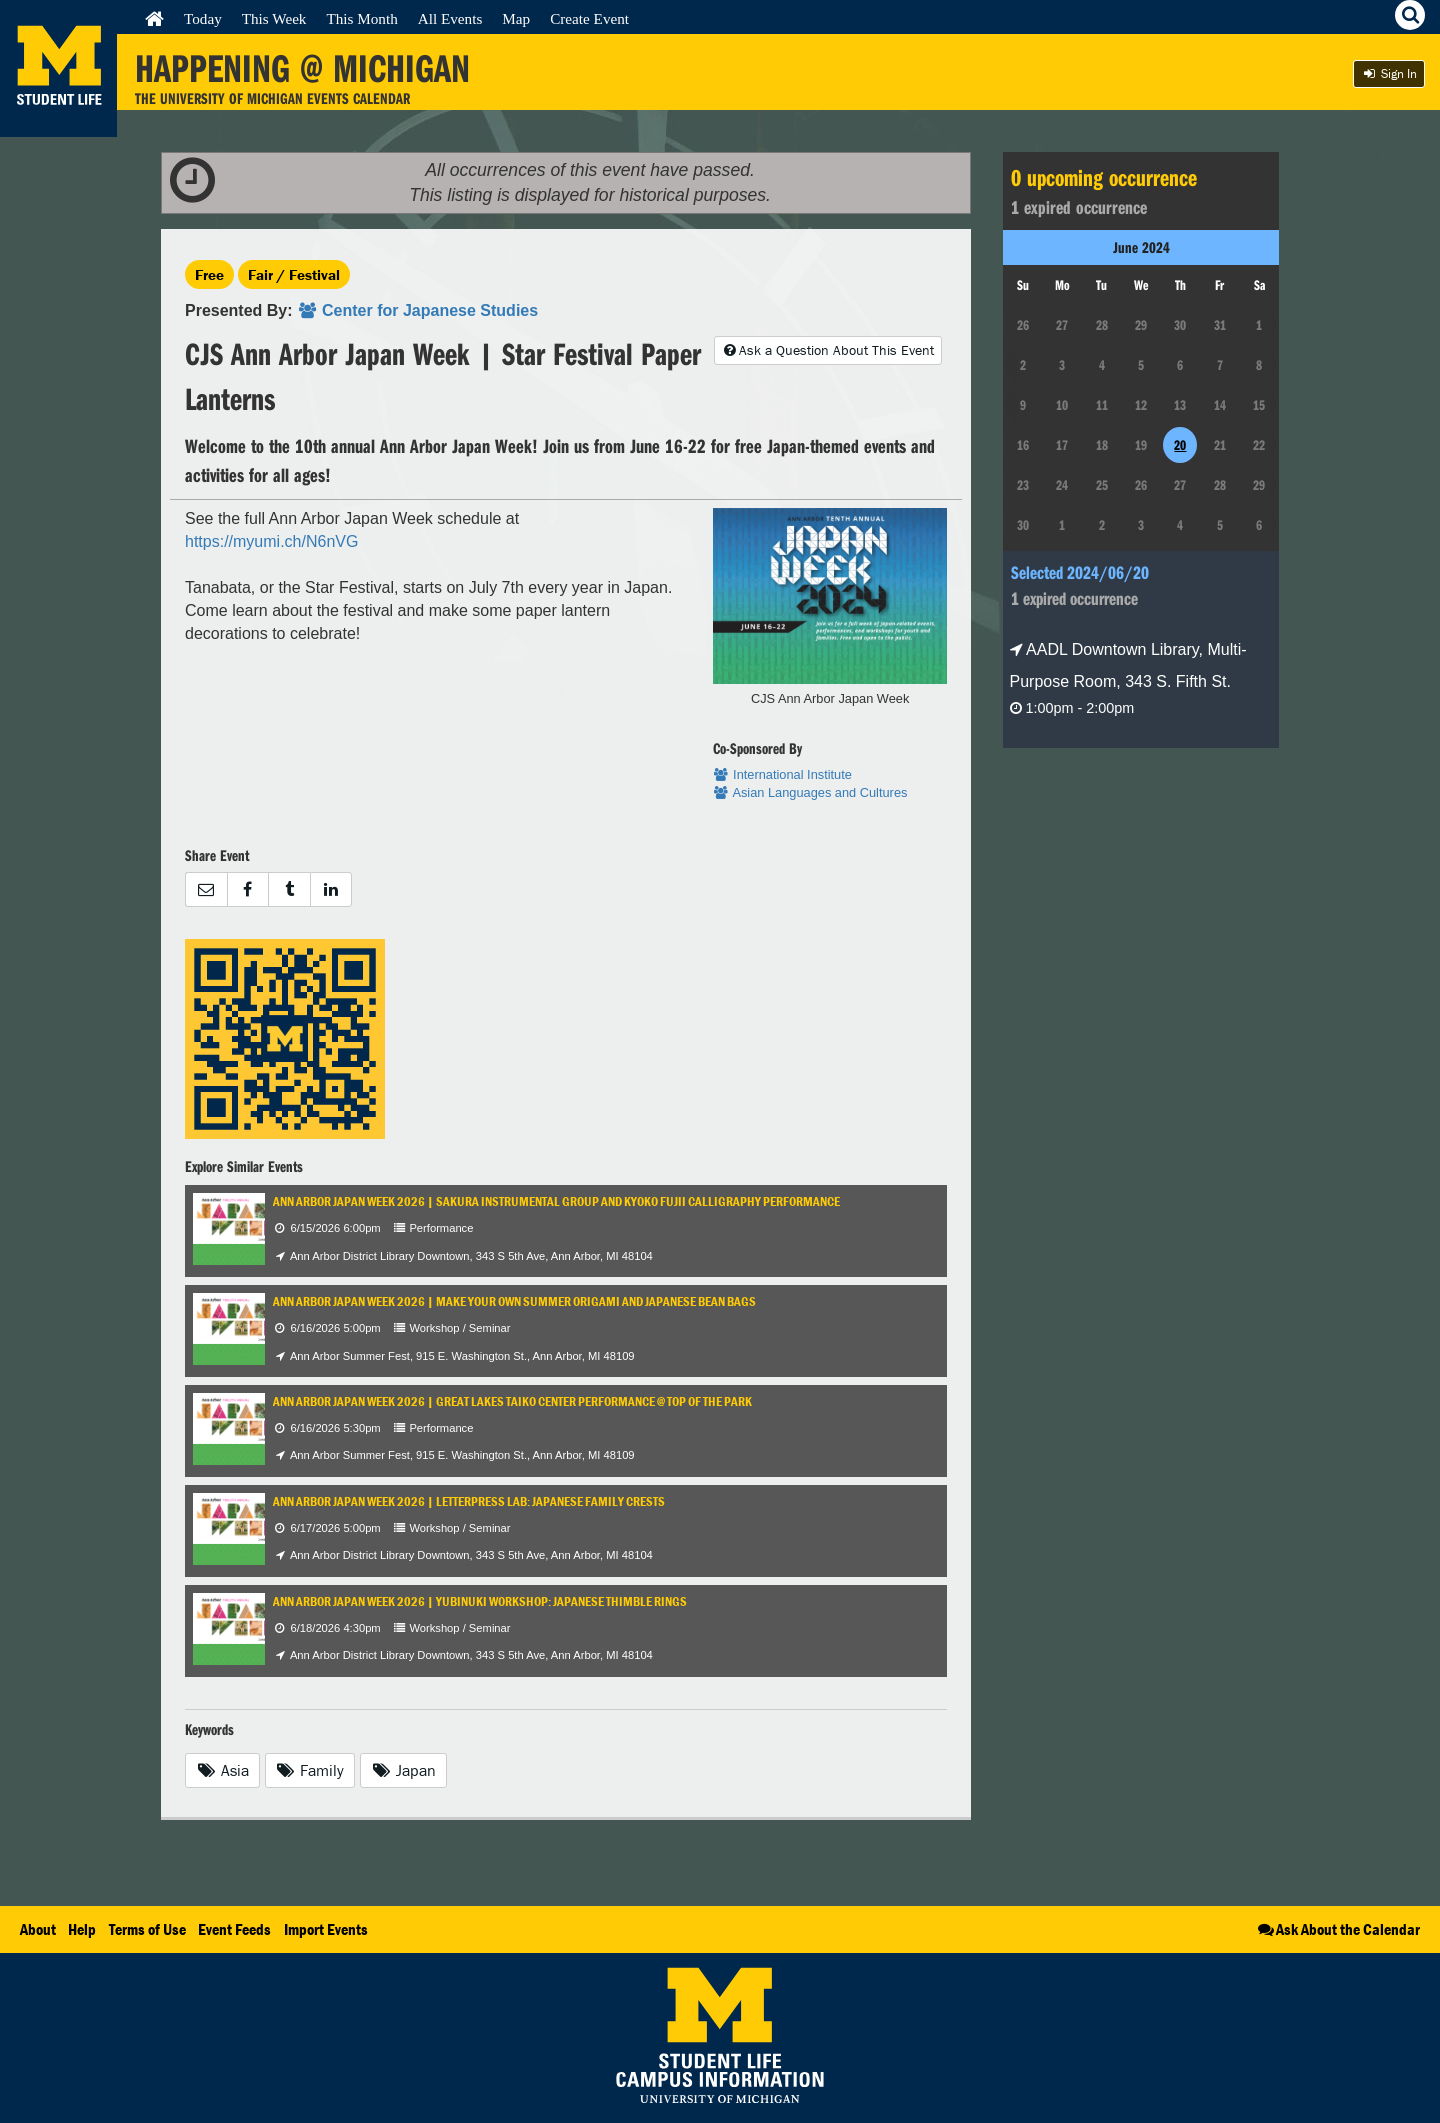 This screenshot has width=1440, height=2123. I want to click on Ann Arbor Japan Week 2026 | Sakura Instrumental Group and Kyoko Fujii Calligraphy Performance, so click(556, 1201).